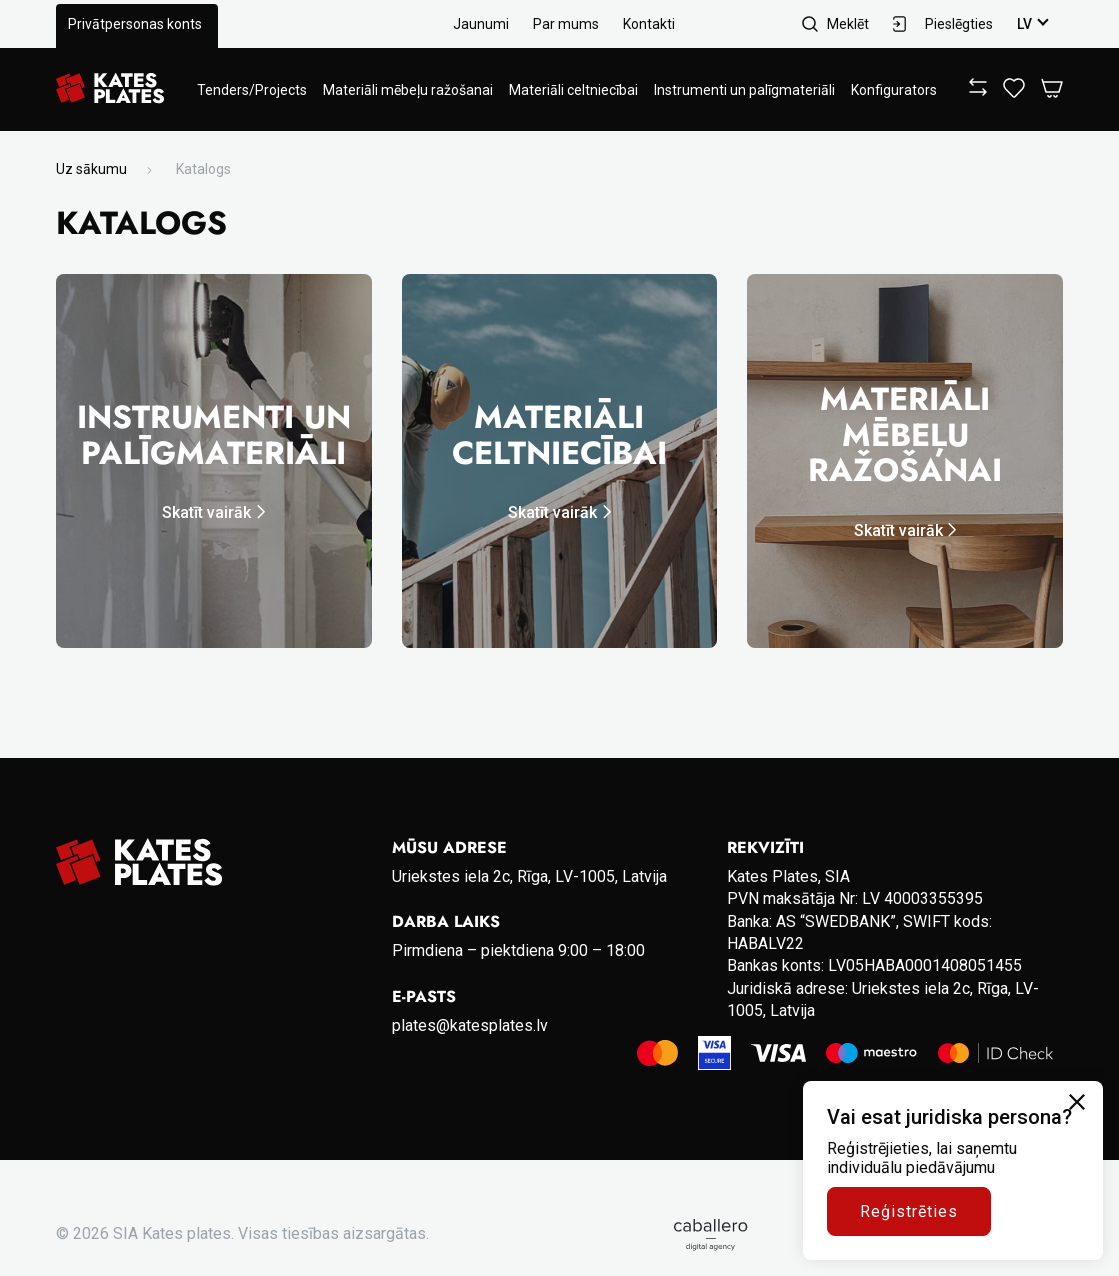 Image resolution: width=1119 pixels, height=1276 pixels. What do you see at coordinates (470, 1025) in the screenshot?
I see `plates@katesplates.lv` at bounding box center [470, 1025].